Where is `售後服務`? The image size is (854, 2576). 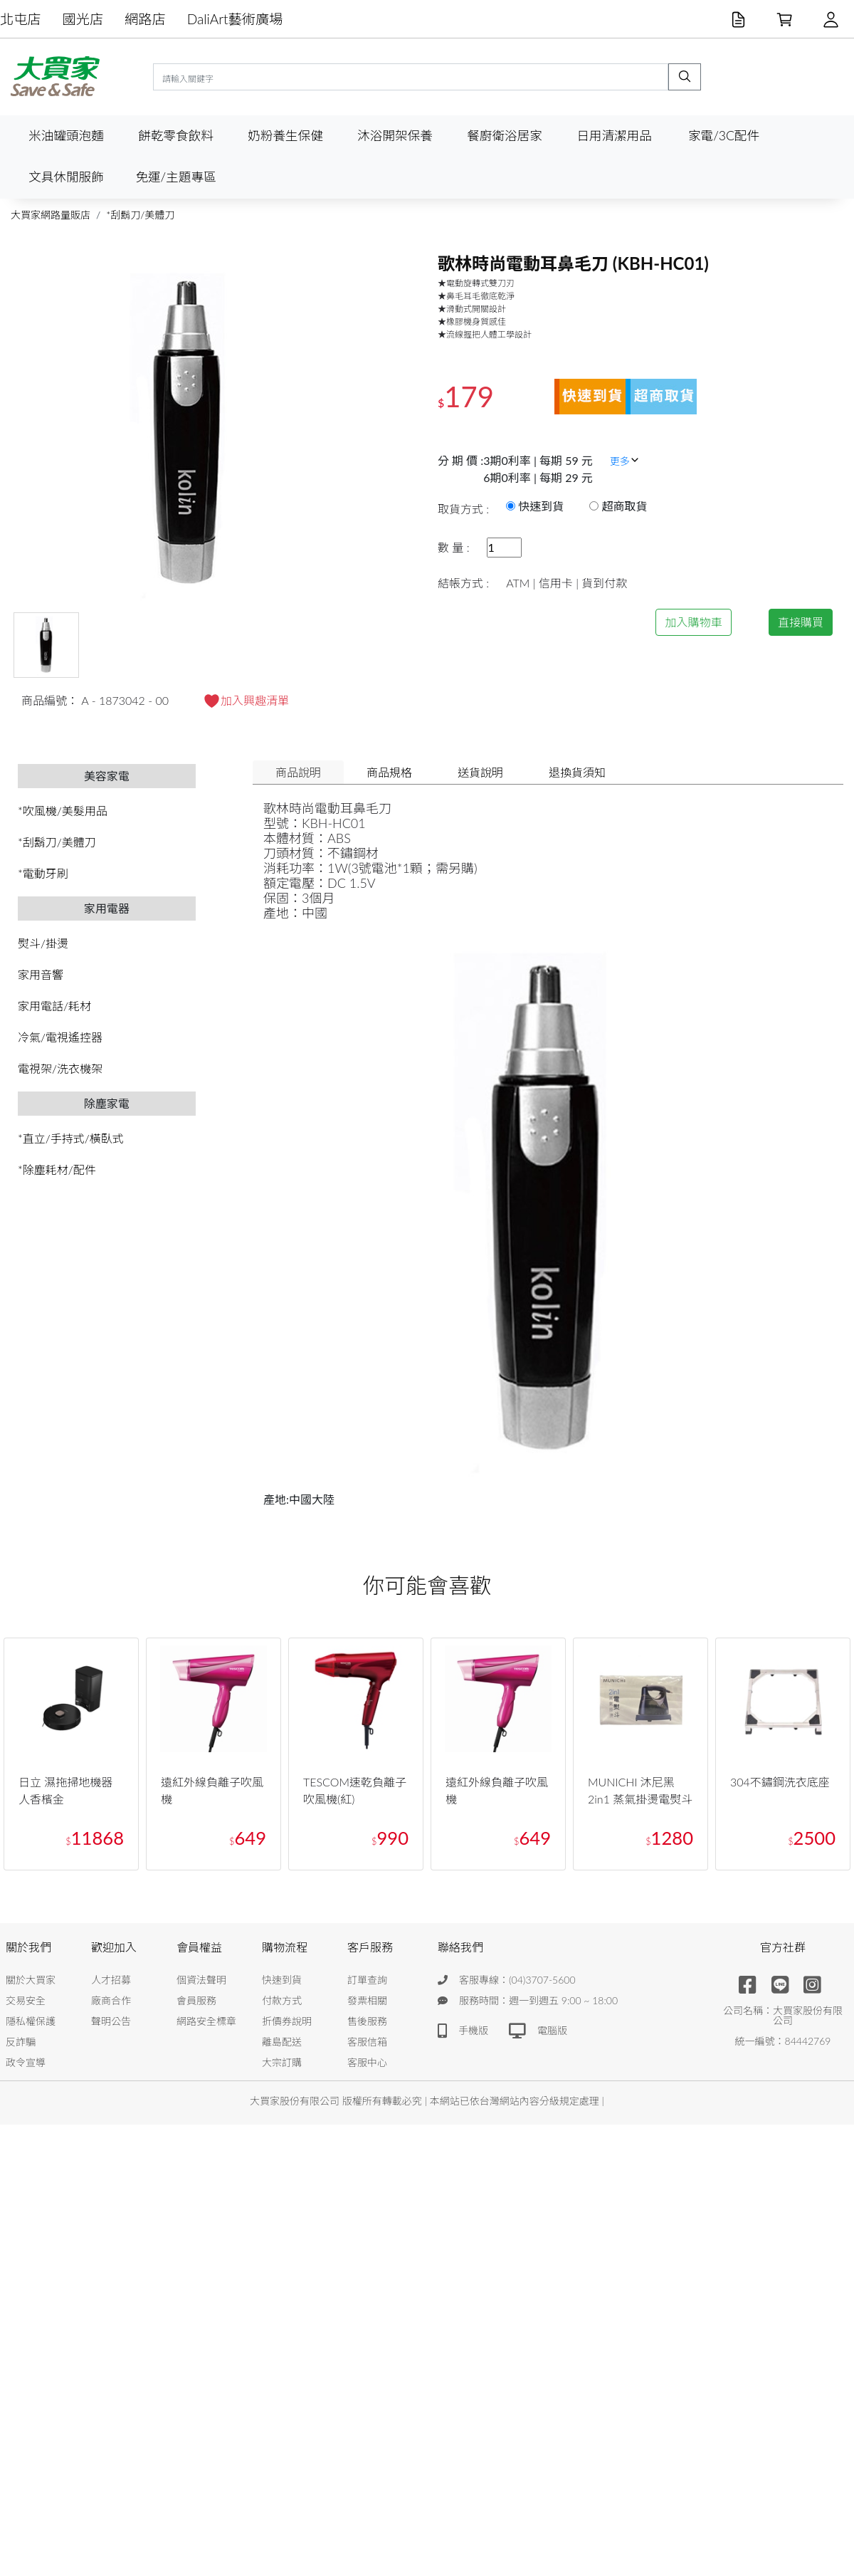 售後服務 is located at coordinates (367, 2021).